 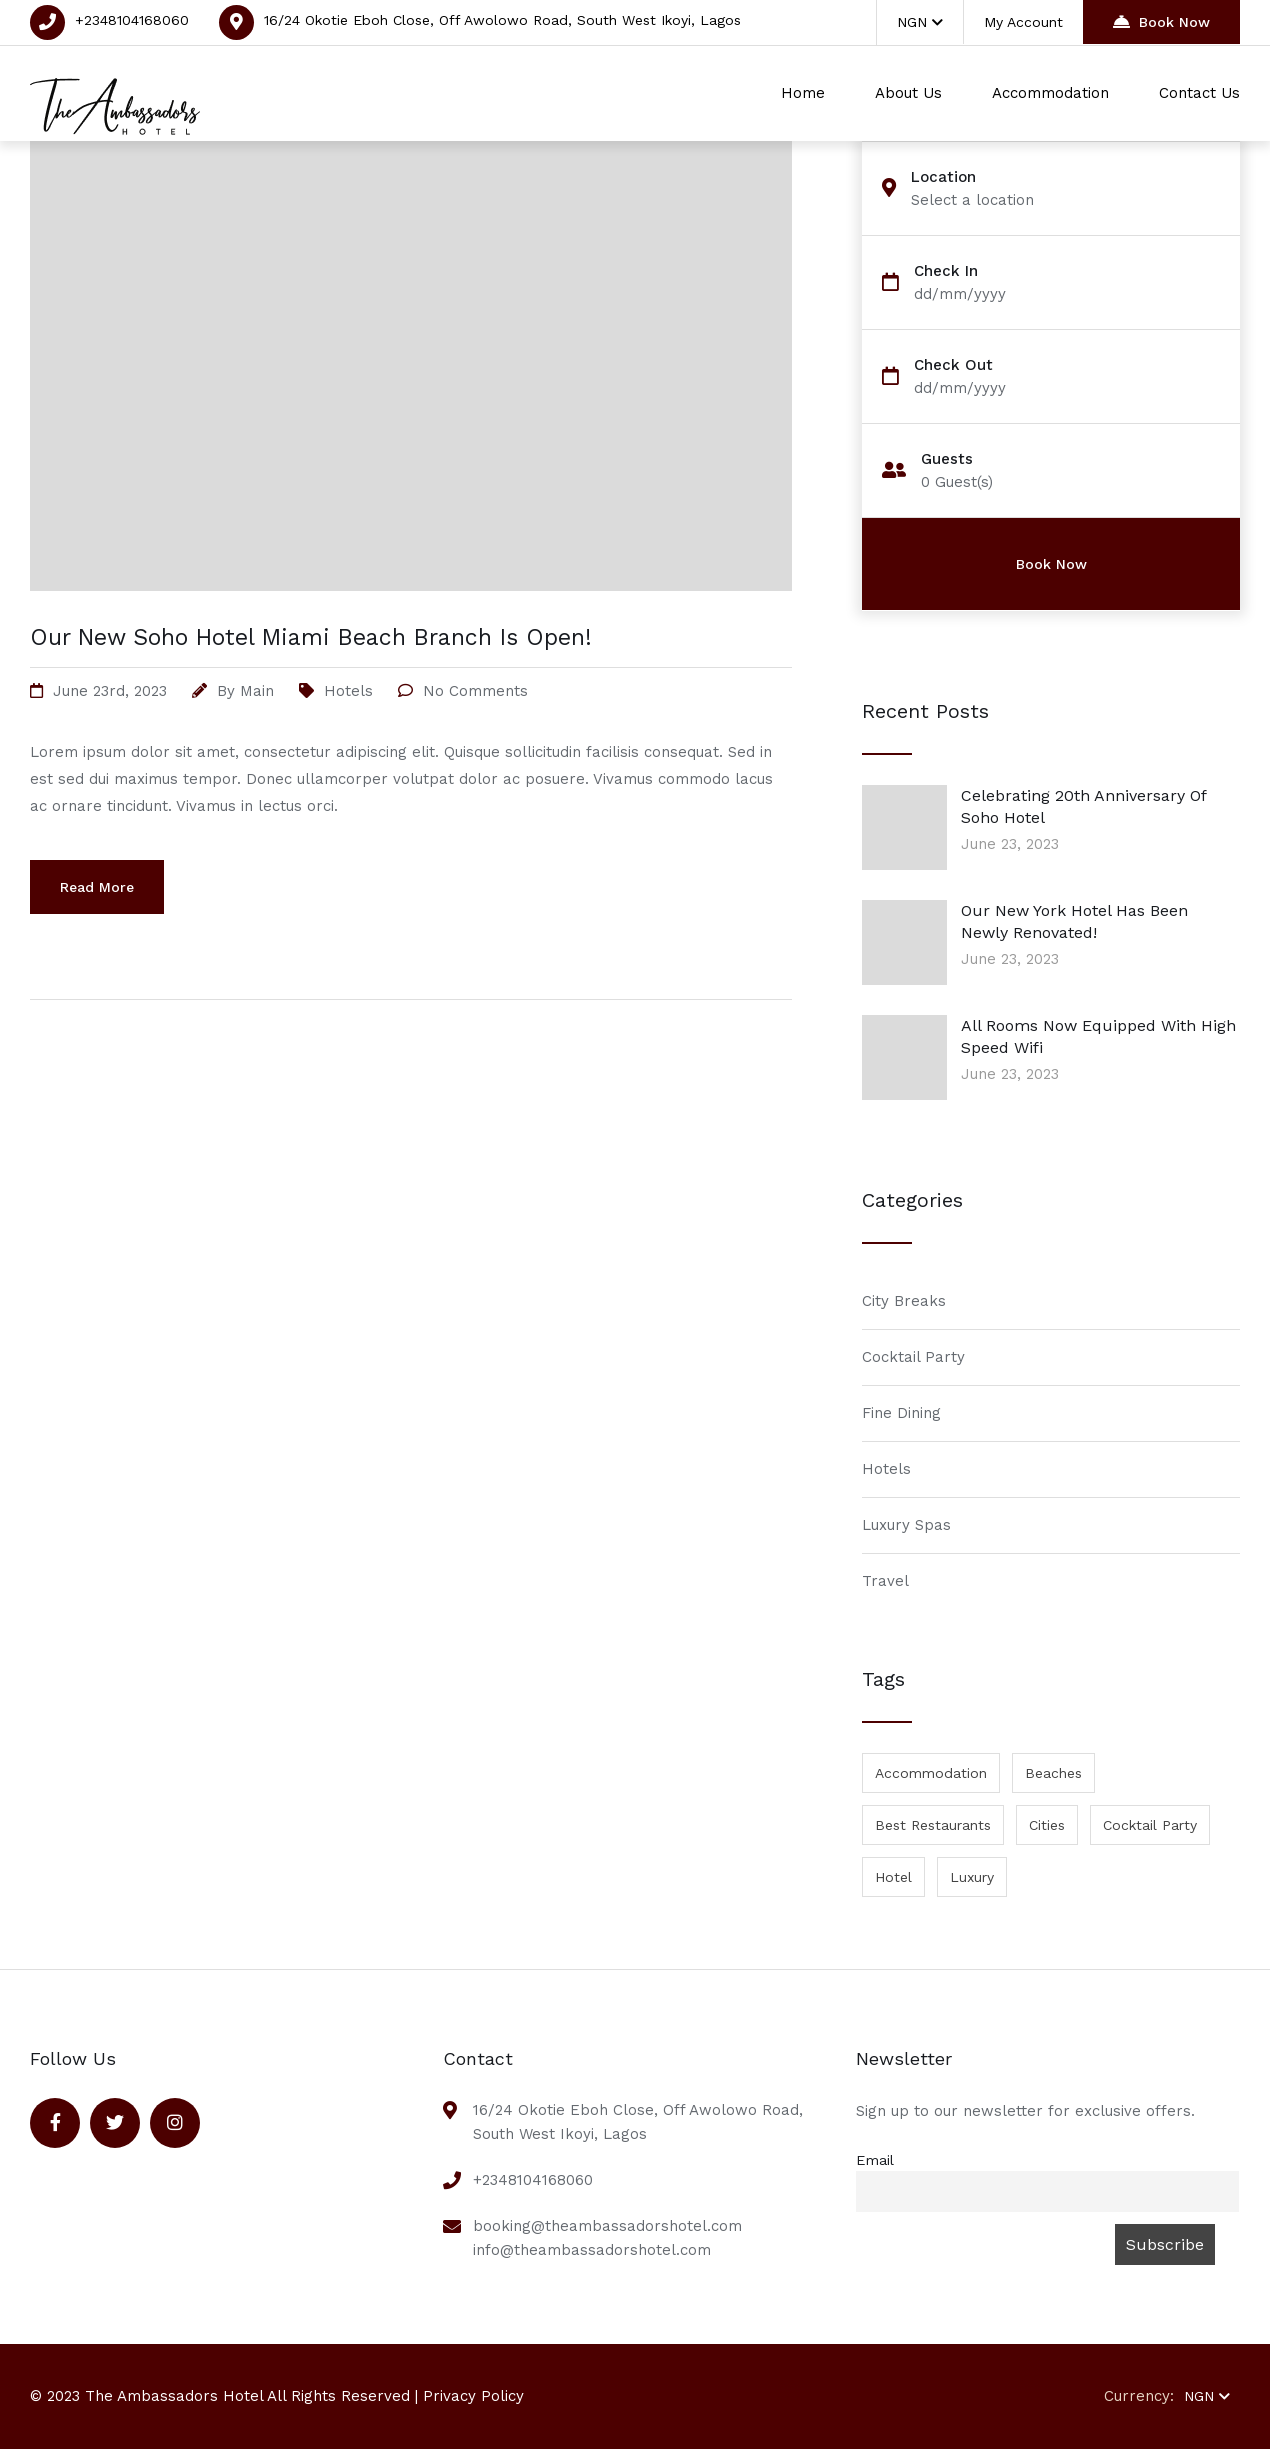 I want to click on Email, so click(x=875, y=2160).